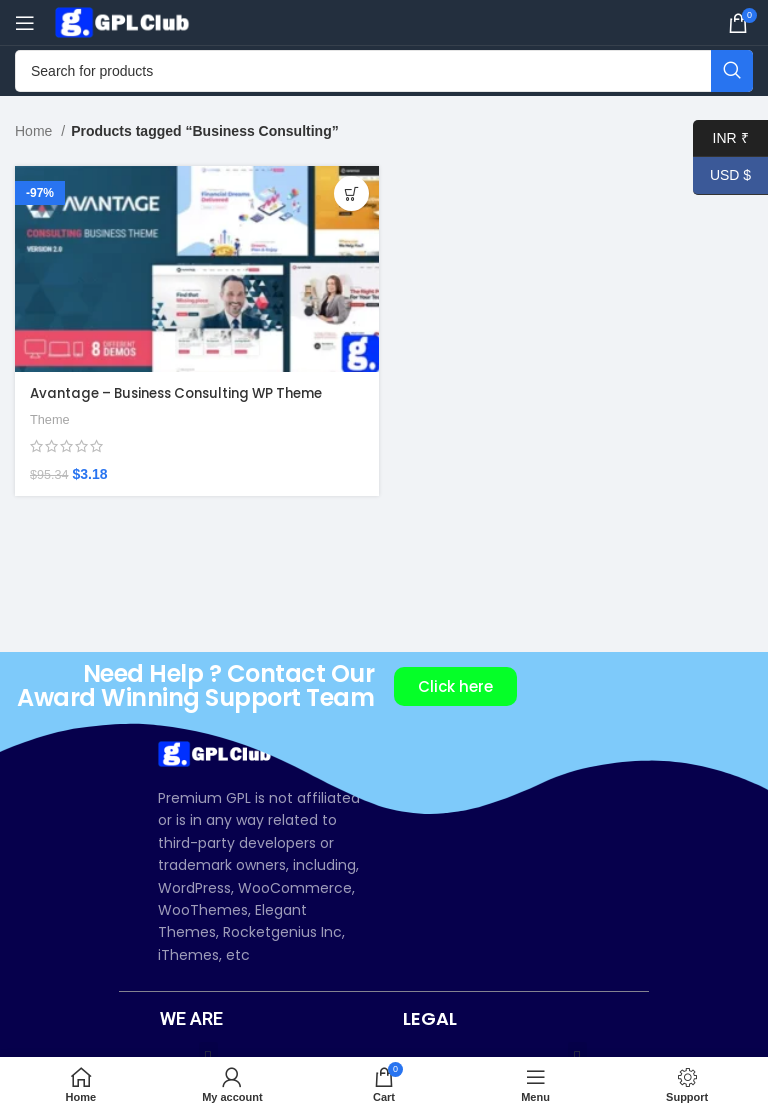 The image size is (768, 1112). Describe the element at coordinates (25, 23) in the screenshot. I see `[Open mobile menu]` at that location.